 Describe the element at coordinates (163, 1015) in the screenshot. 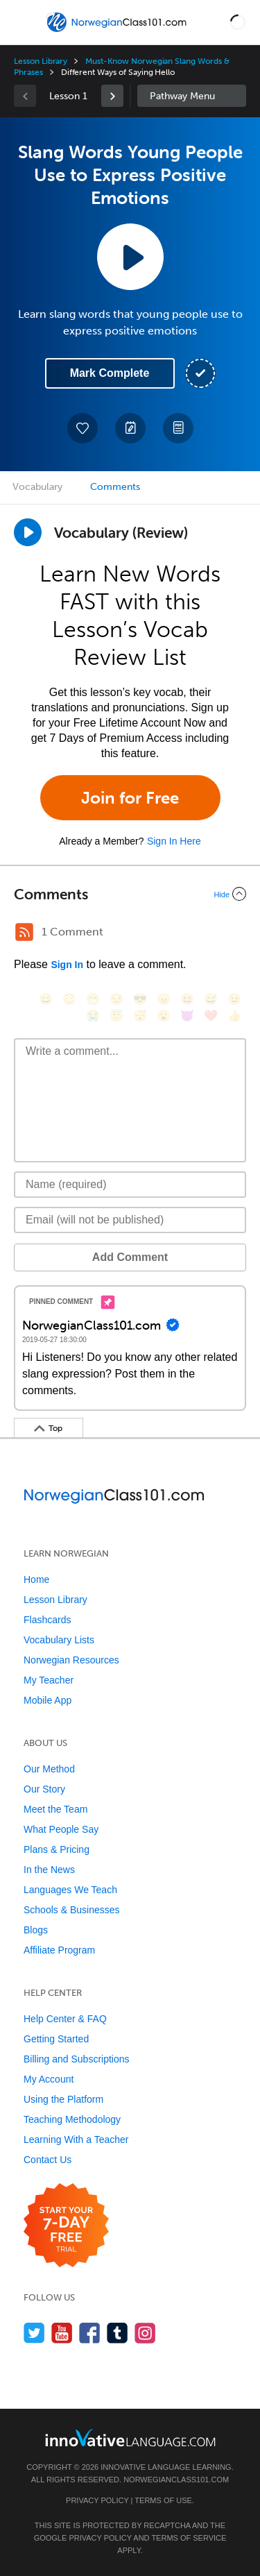

I see `[😮, open_mouth]` at that location.